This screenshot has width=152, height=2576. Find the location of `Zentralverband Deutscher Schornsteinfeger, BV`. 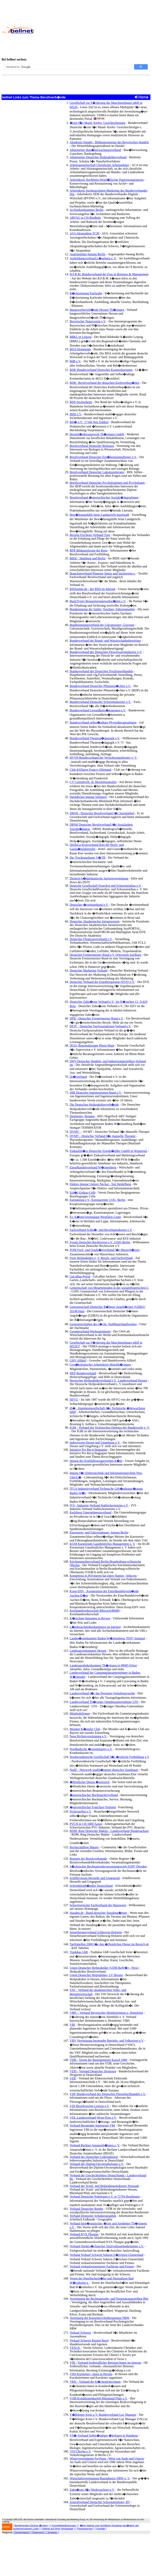

Zentralverband Deutscher Schornsteinfeger, BV is located at coordinates (100, 2502).